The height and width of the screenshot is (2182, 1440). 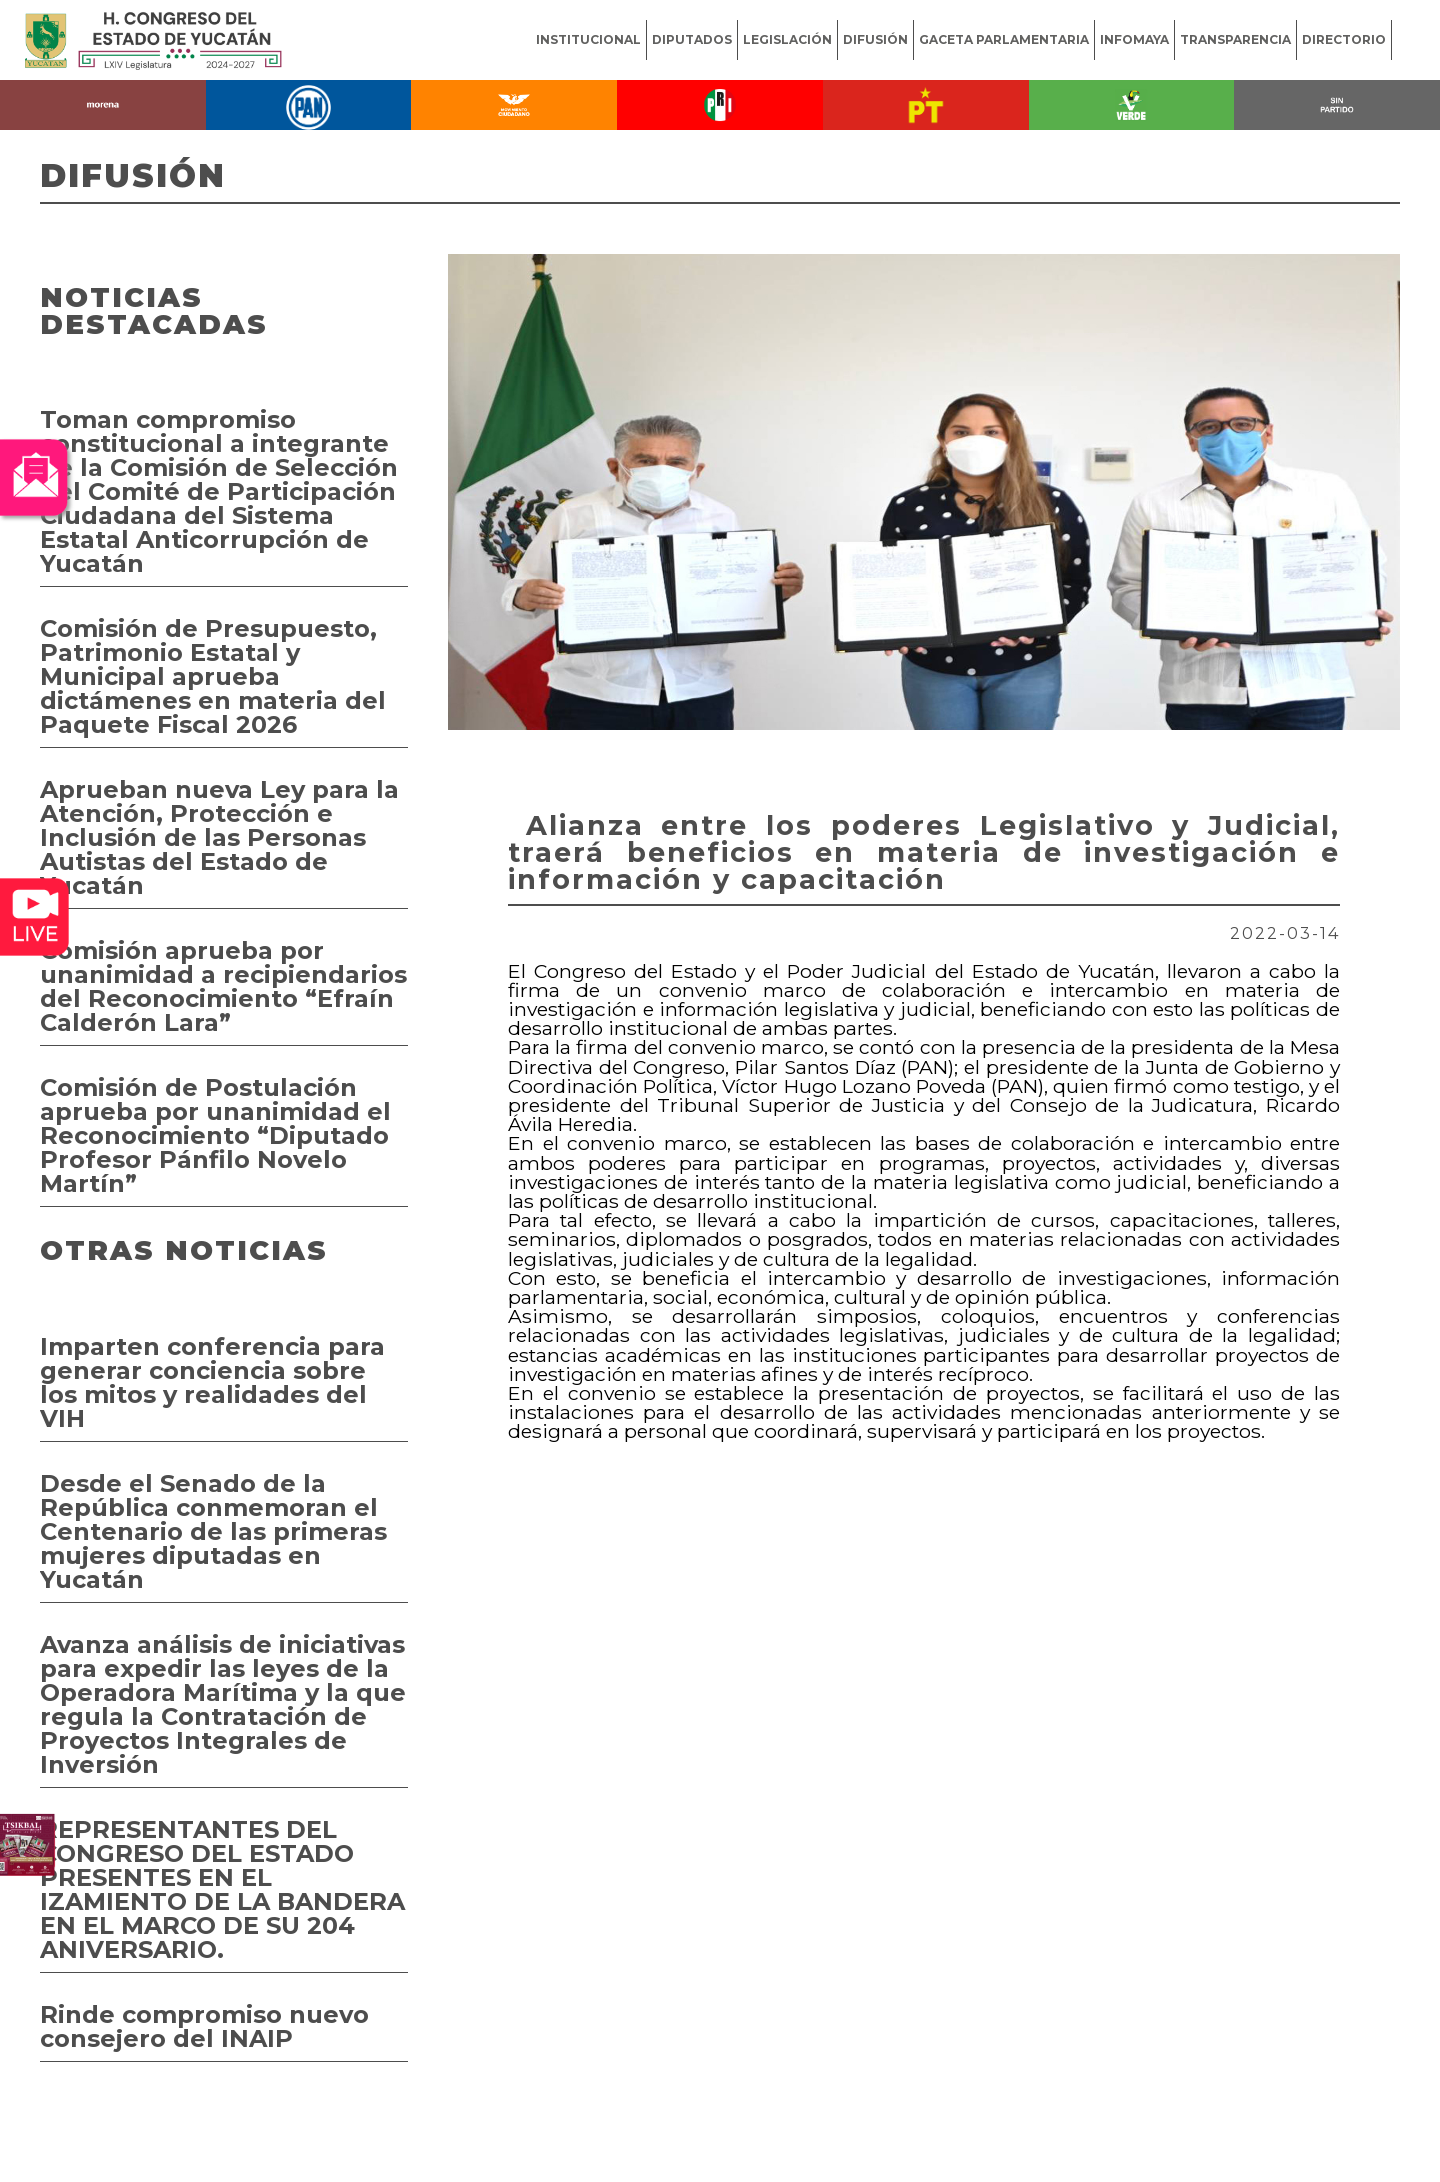 What do you see at coordinates (1344, 39) in the screenshot?
I see `DIRECTORIO` at bounding box center [1344, 39].